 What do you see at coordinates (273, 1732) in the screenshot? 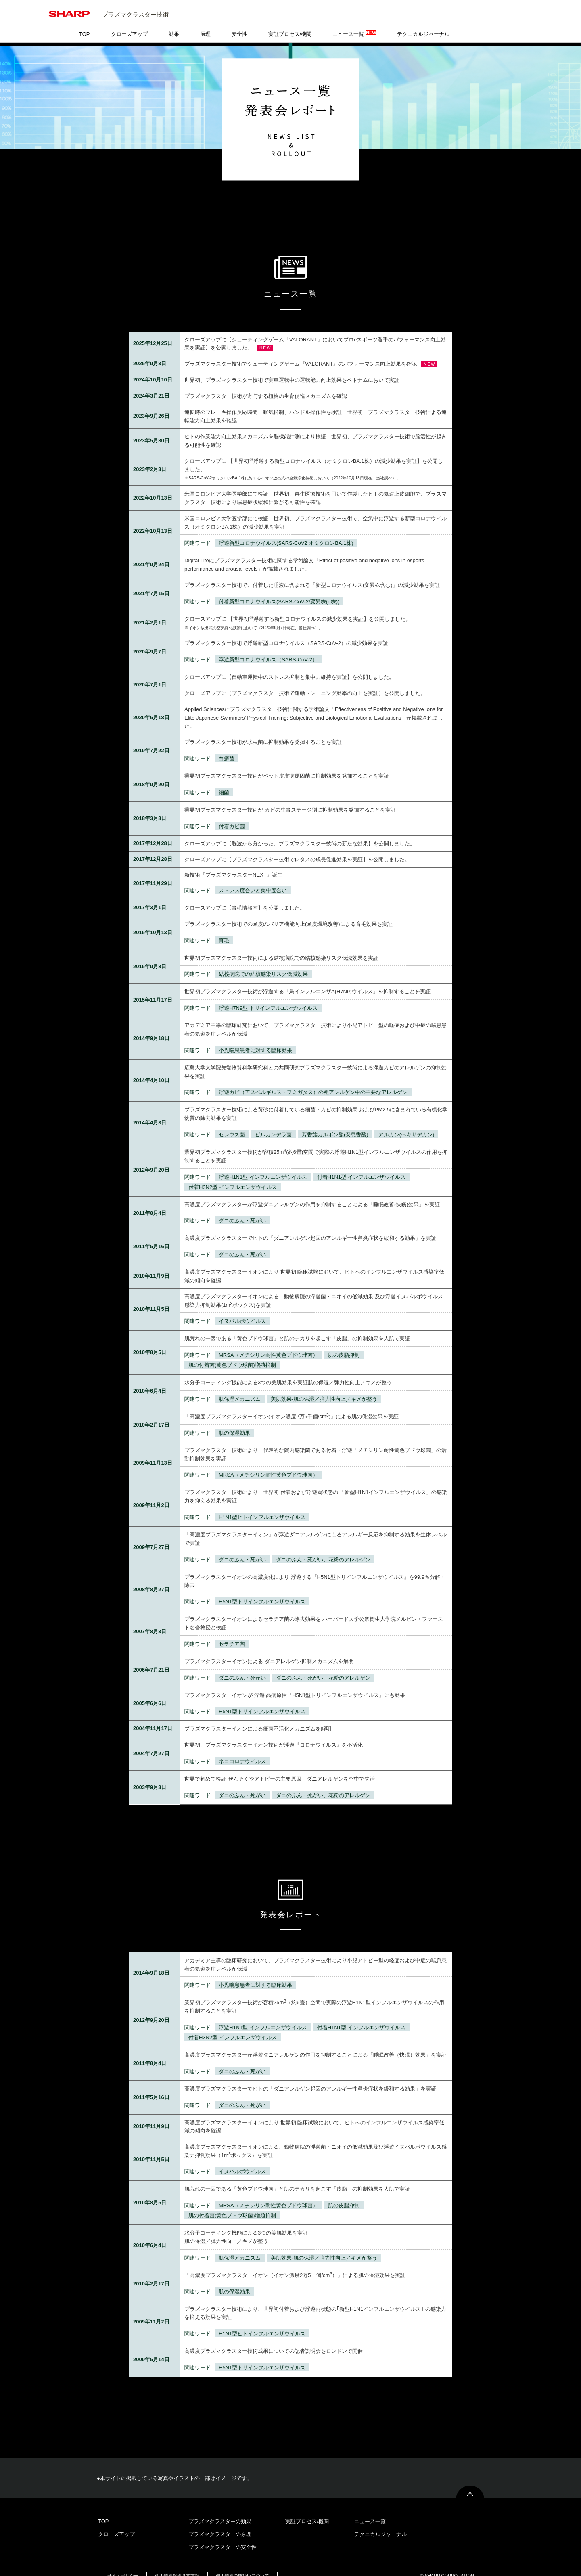
I see `世界初、プラズマクラスターイオン技術が浮遊『コロナウイルス』を不活化` at bounding box center [273, 1732].